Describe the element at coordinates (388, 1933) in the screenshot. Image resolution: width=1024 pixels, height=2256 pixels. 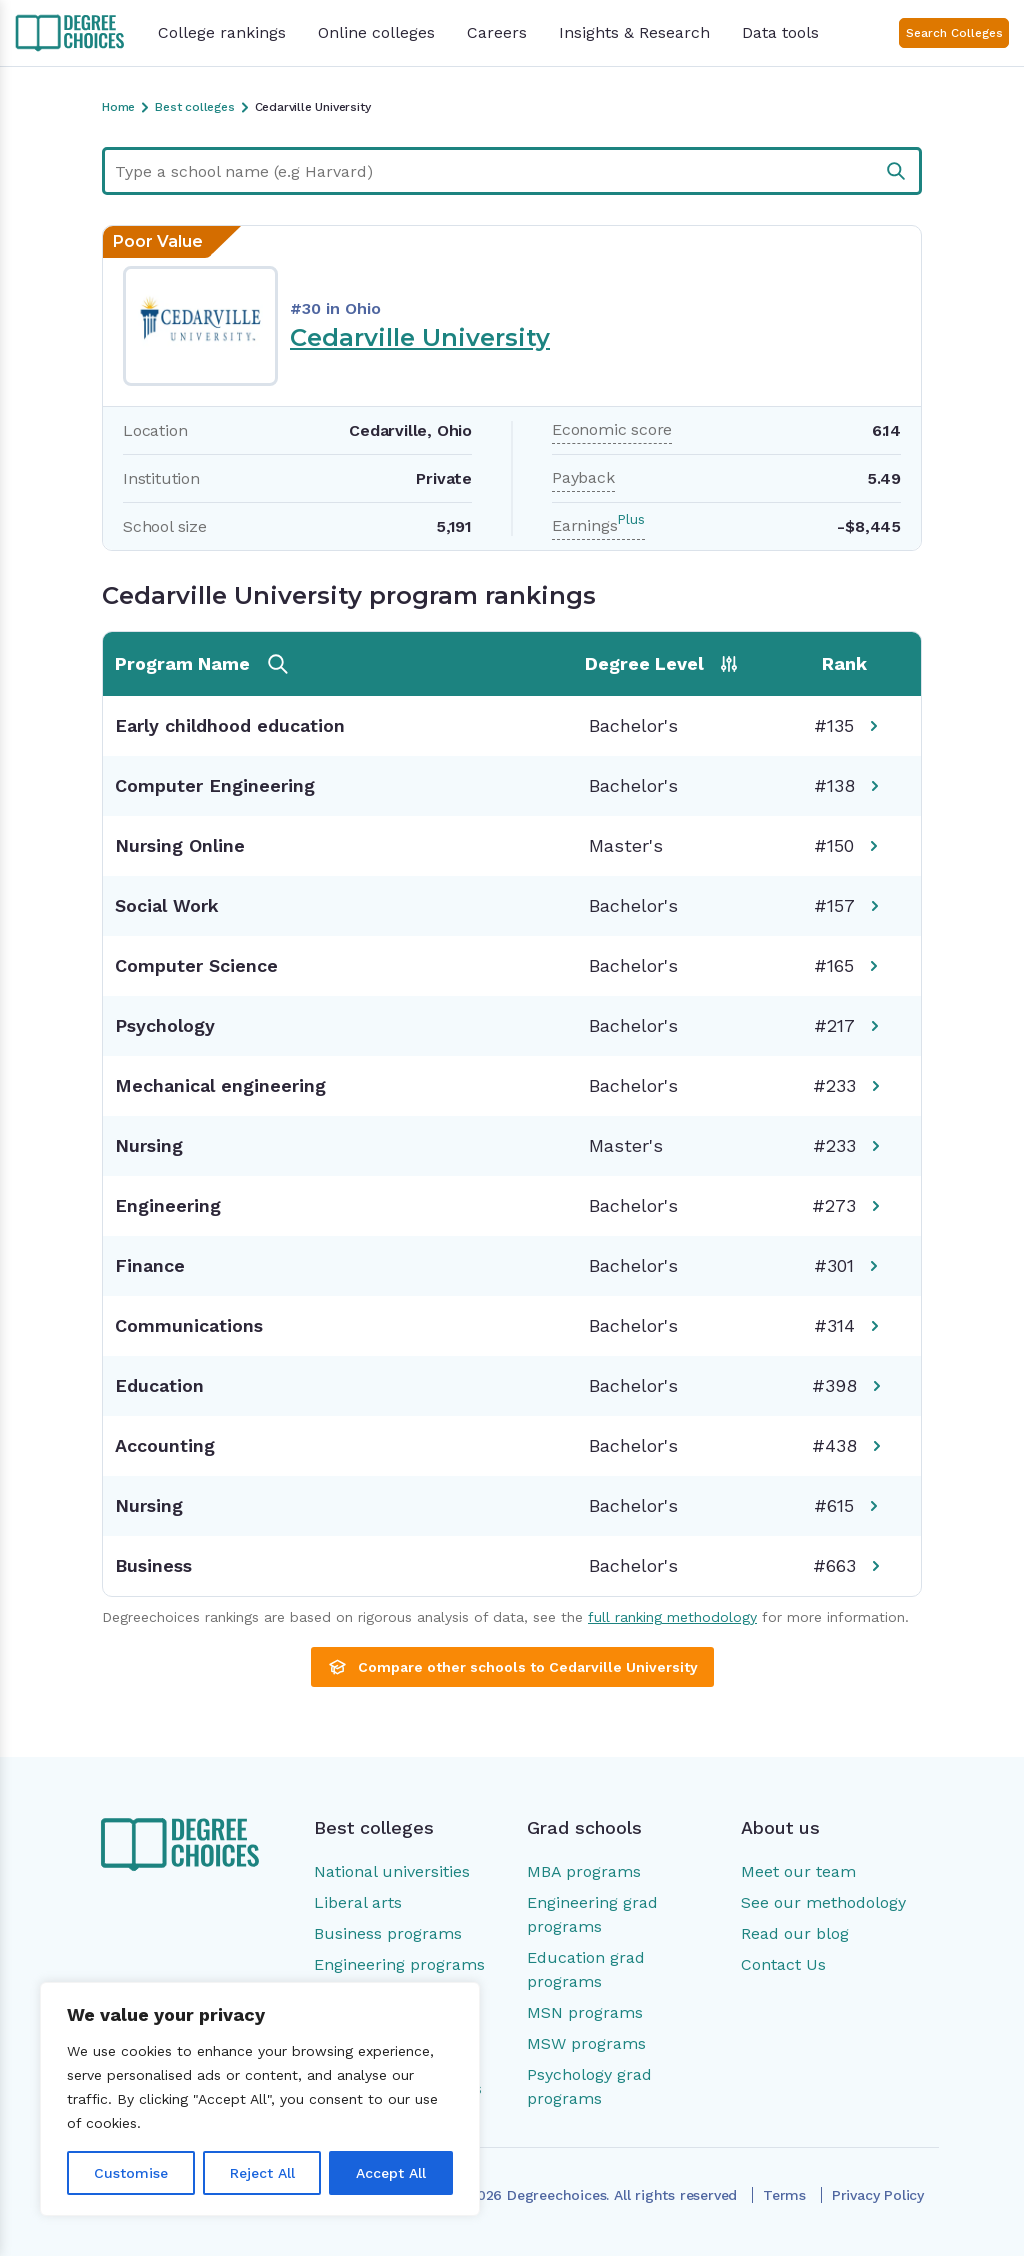
I see `Business programs` at that location.